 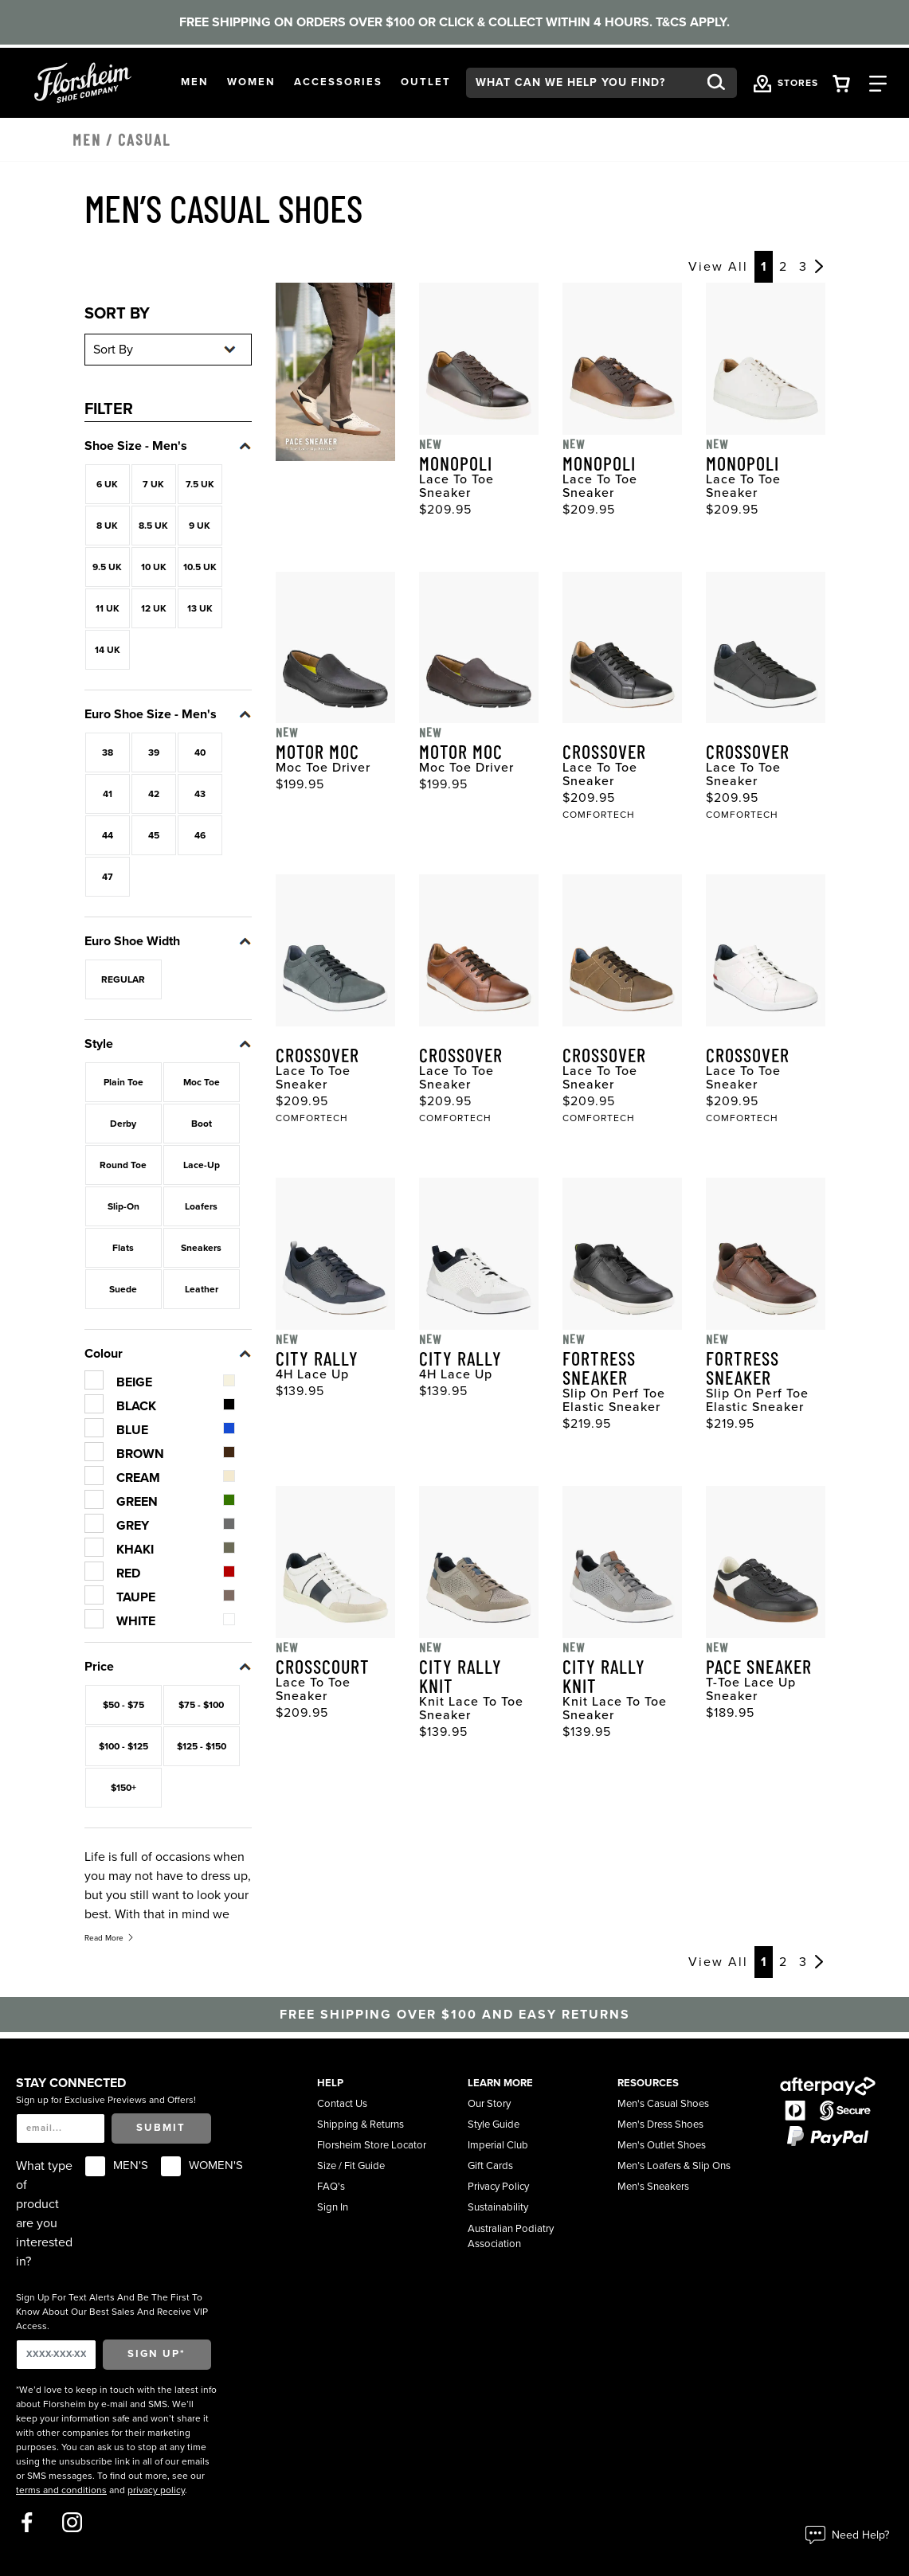 What do you see at coordinates (112, 2312) in the screenshot?
I see `Sign Up For Text Alerts And Be The First To Know About Our Best Sales And Receive VIP Access.` at bounding box center [112, 2312].